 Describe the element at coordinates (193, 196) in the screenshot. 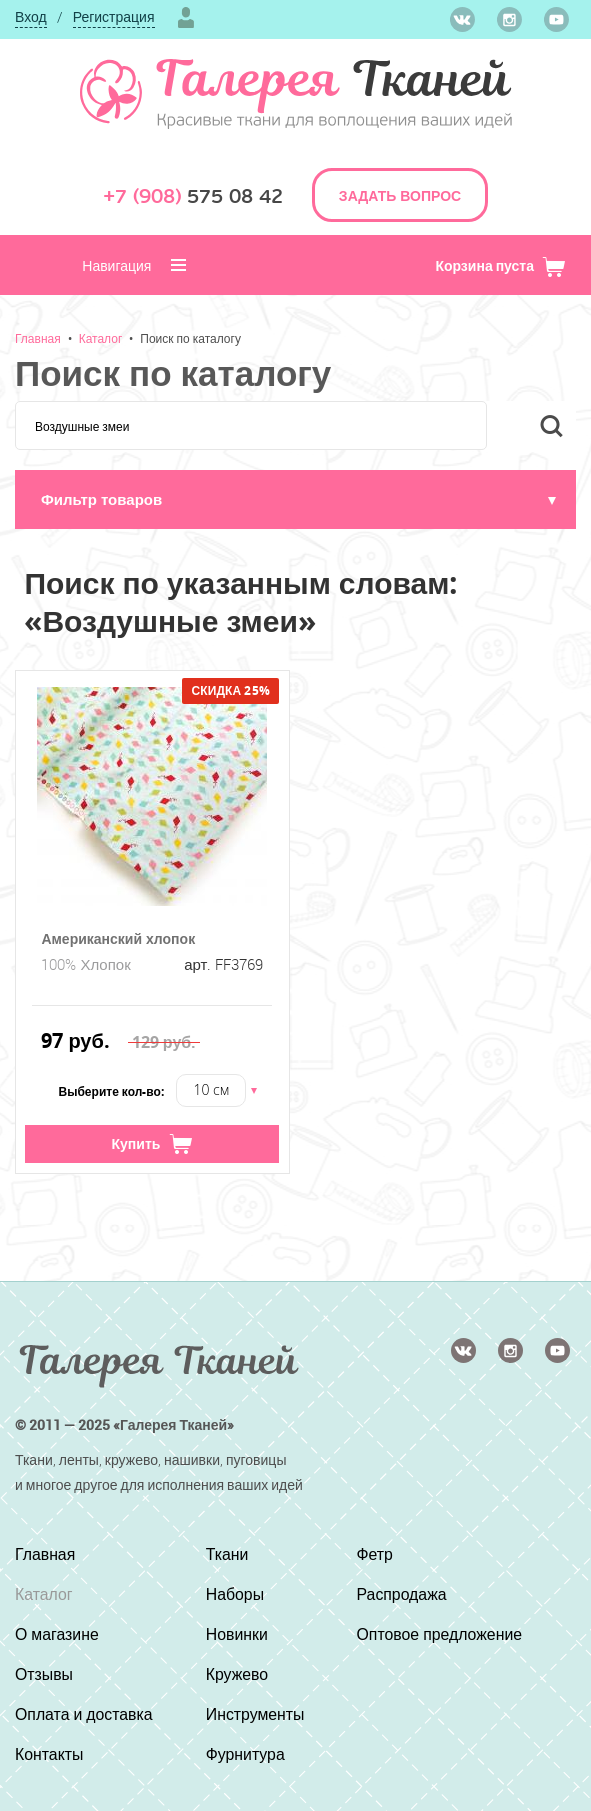

I see `575 08 42` at that location.